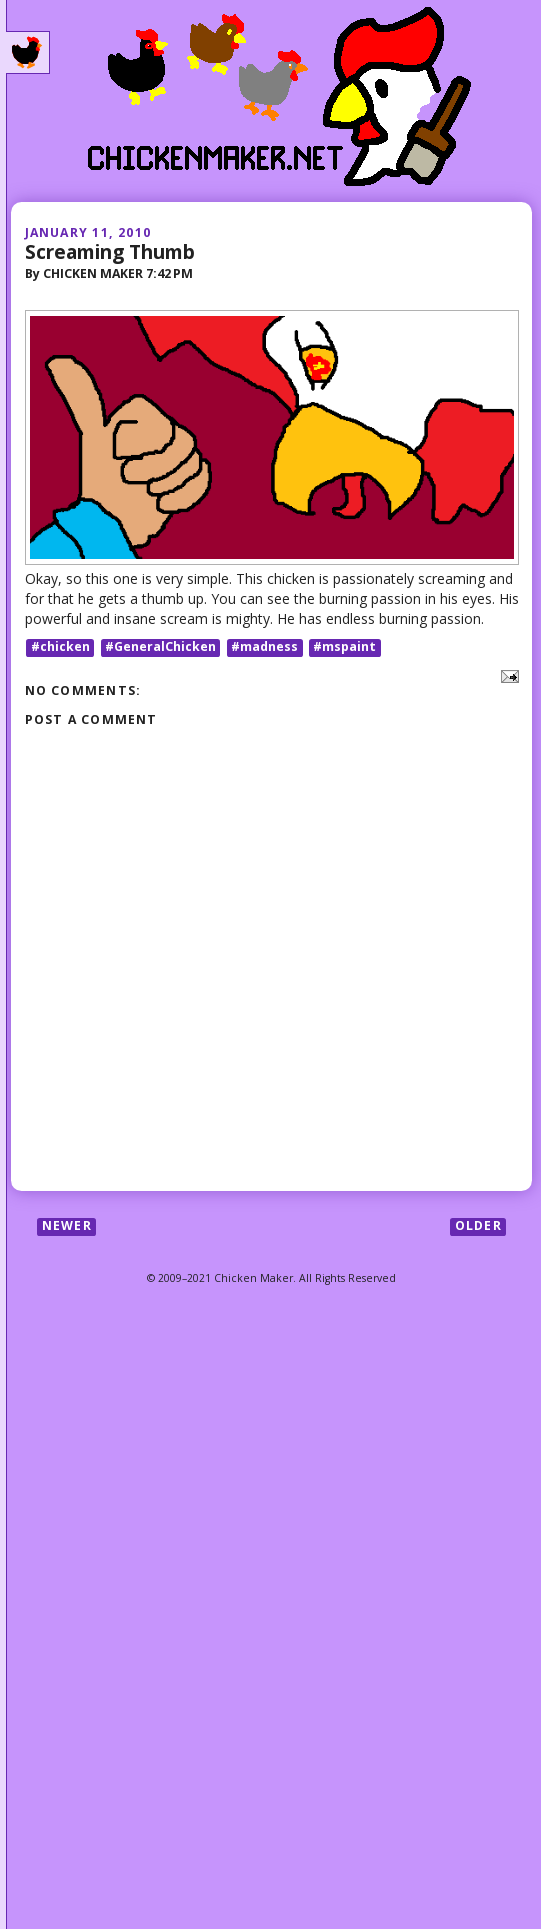  What do you see at coordinates (67, 1226) in the screenshot?
I see `Newer` at bounding box center [67, 1226].